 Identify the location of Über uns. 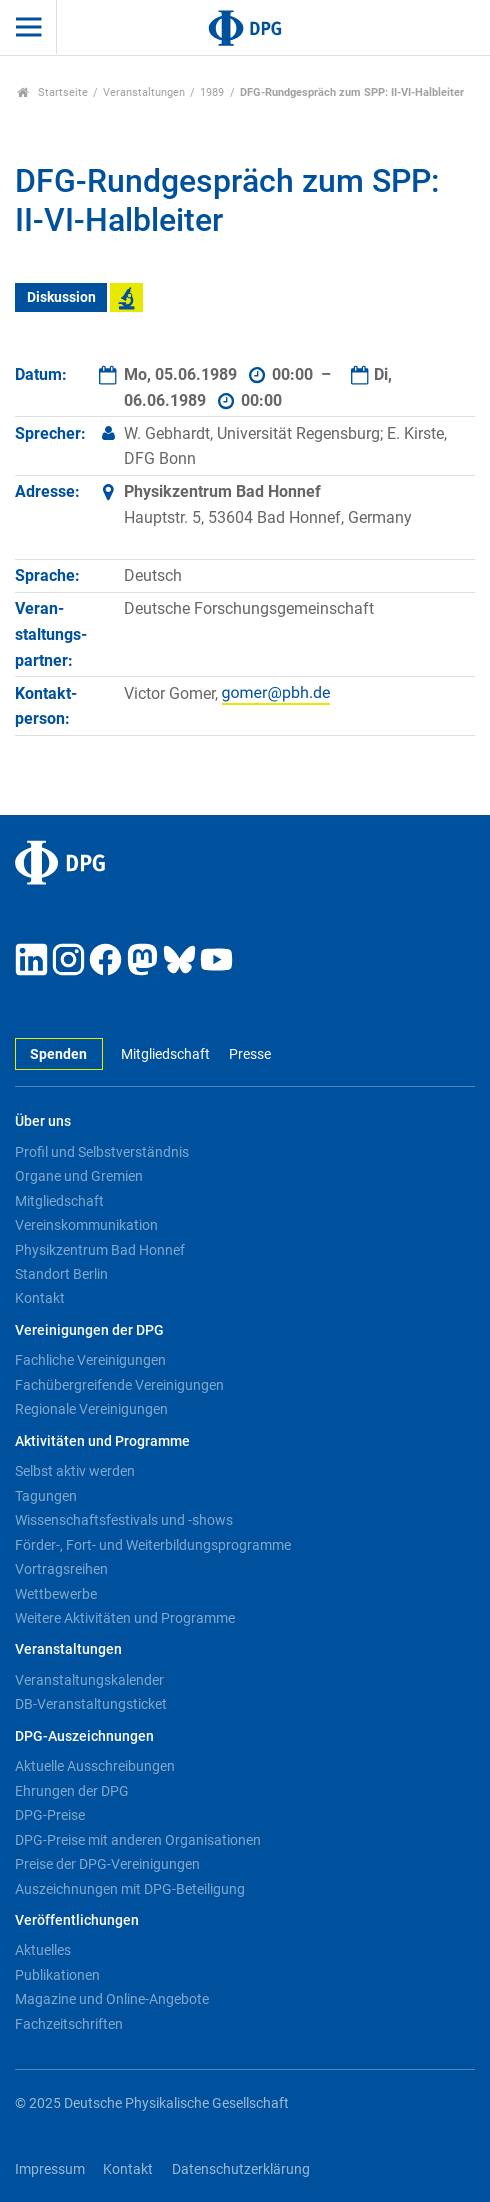
(43, 1121).